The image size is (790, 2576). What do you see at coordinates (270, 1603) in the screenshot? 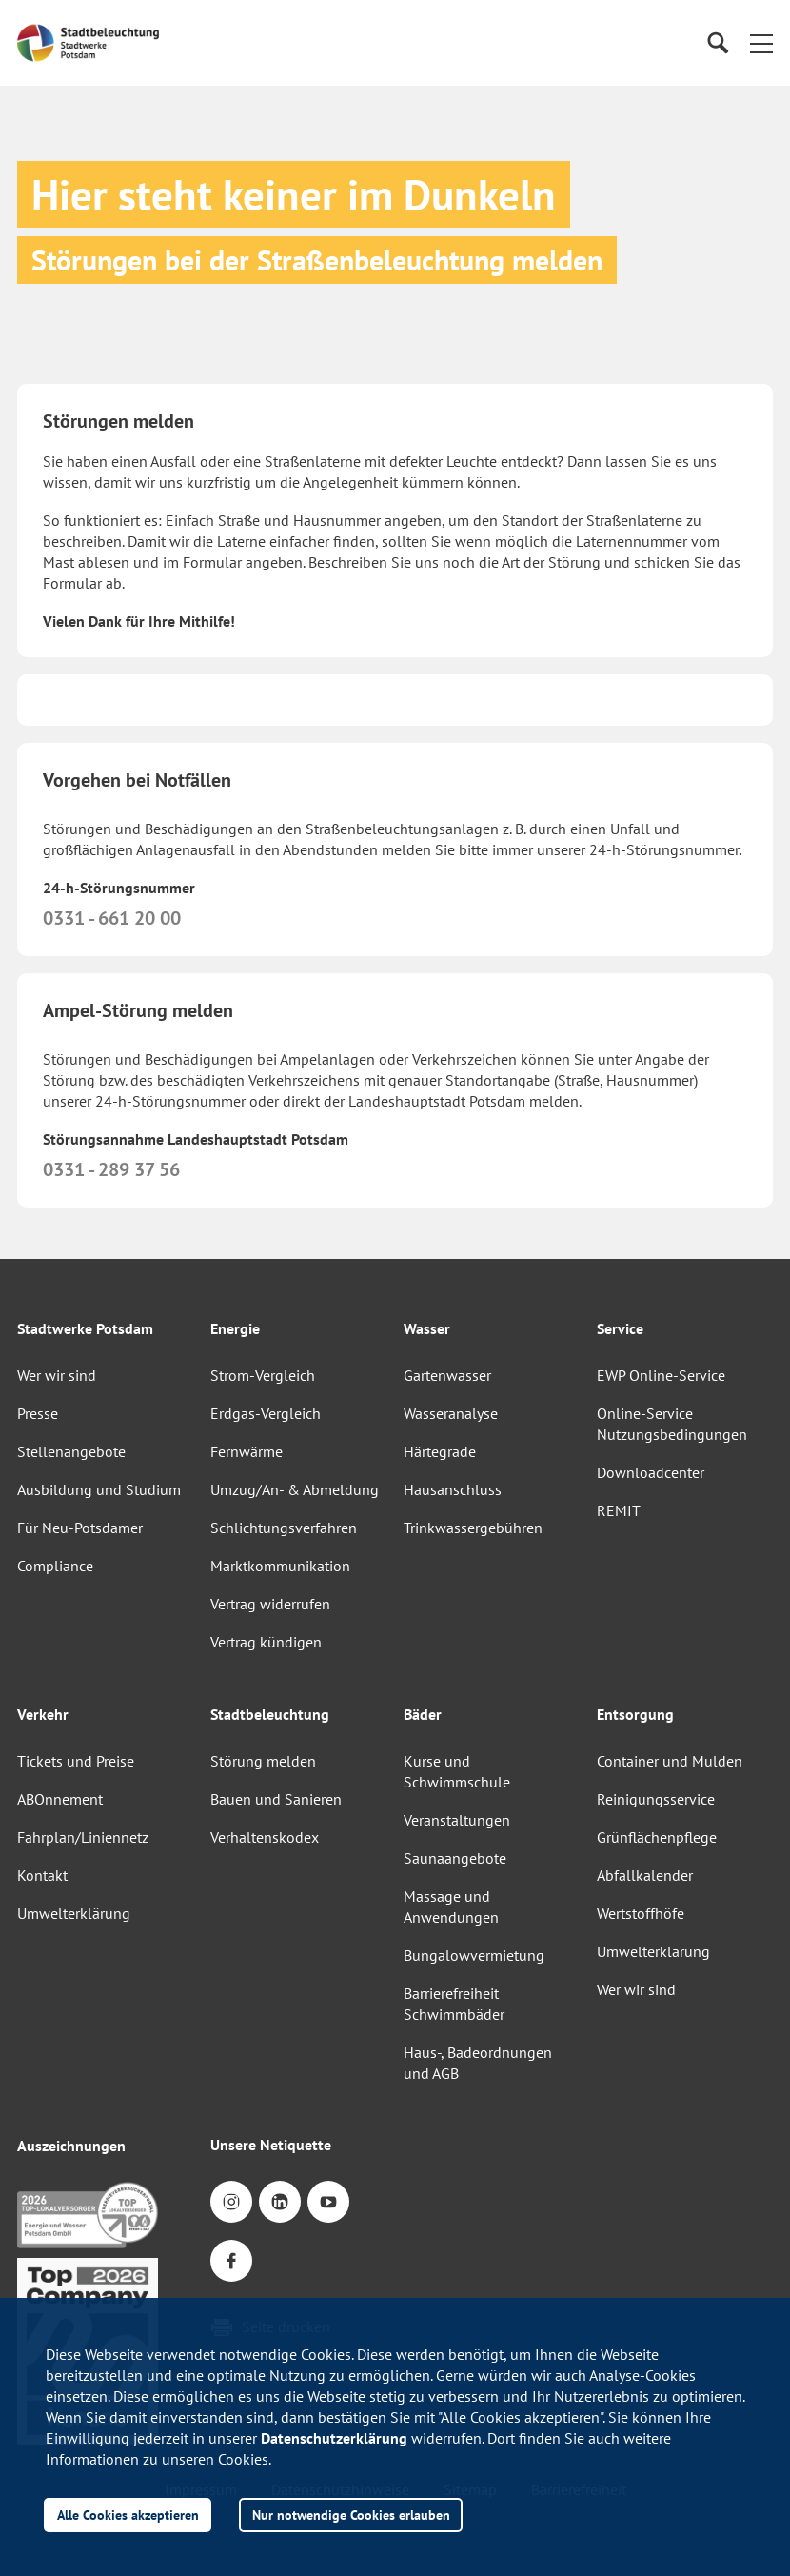
I see `Vertrag widerrufen` at bounding box center [270, 1603].